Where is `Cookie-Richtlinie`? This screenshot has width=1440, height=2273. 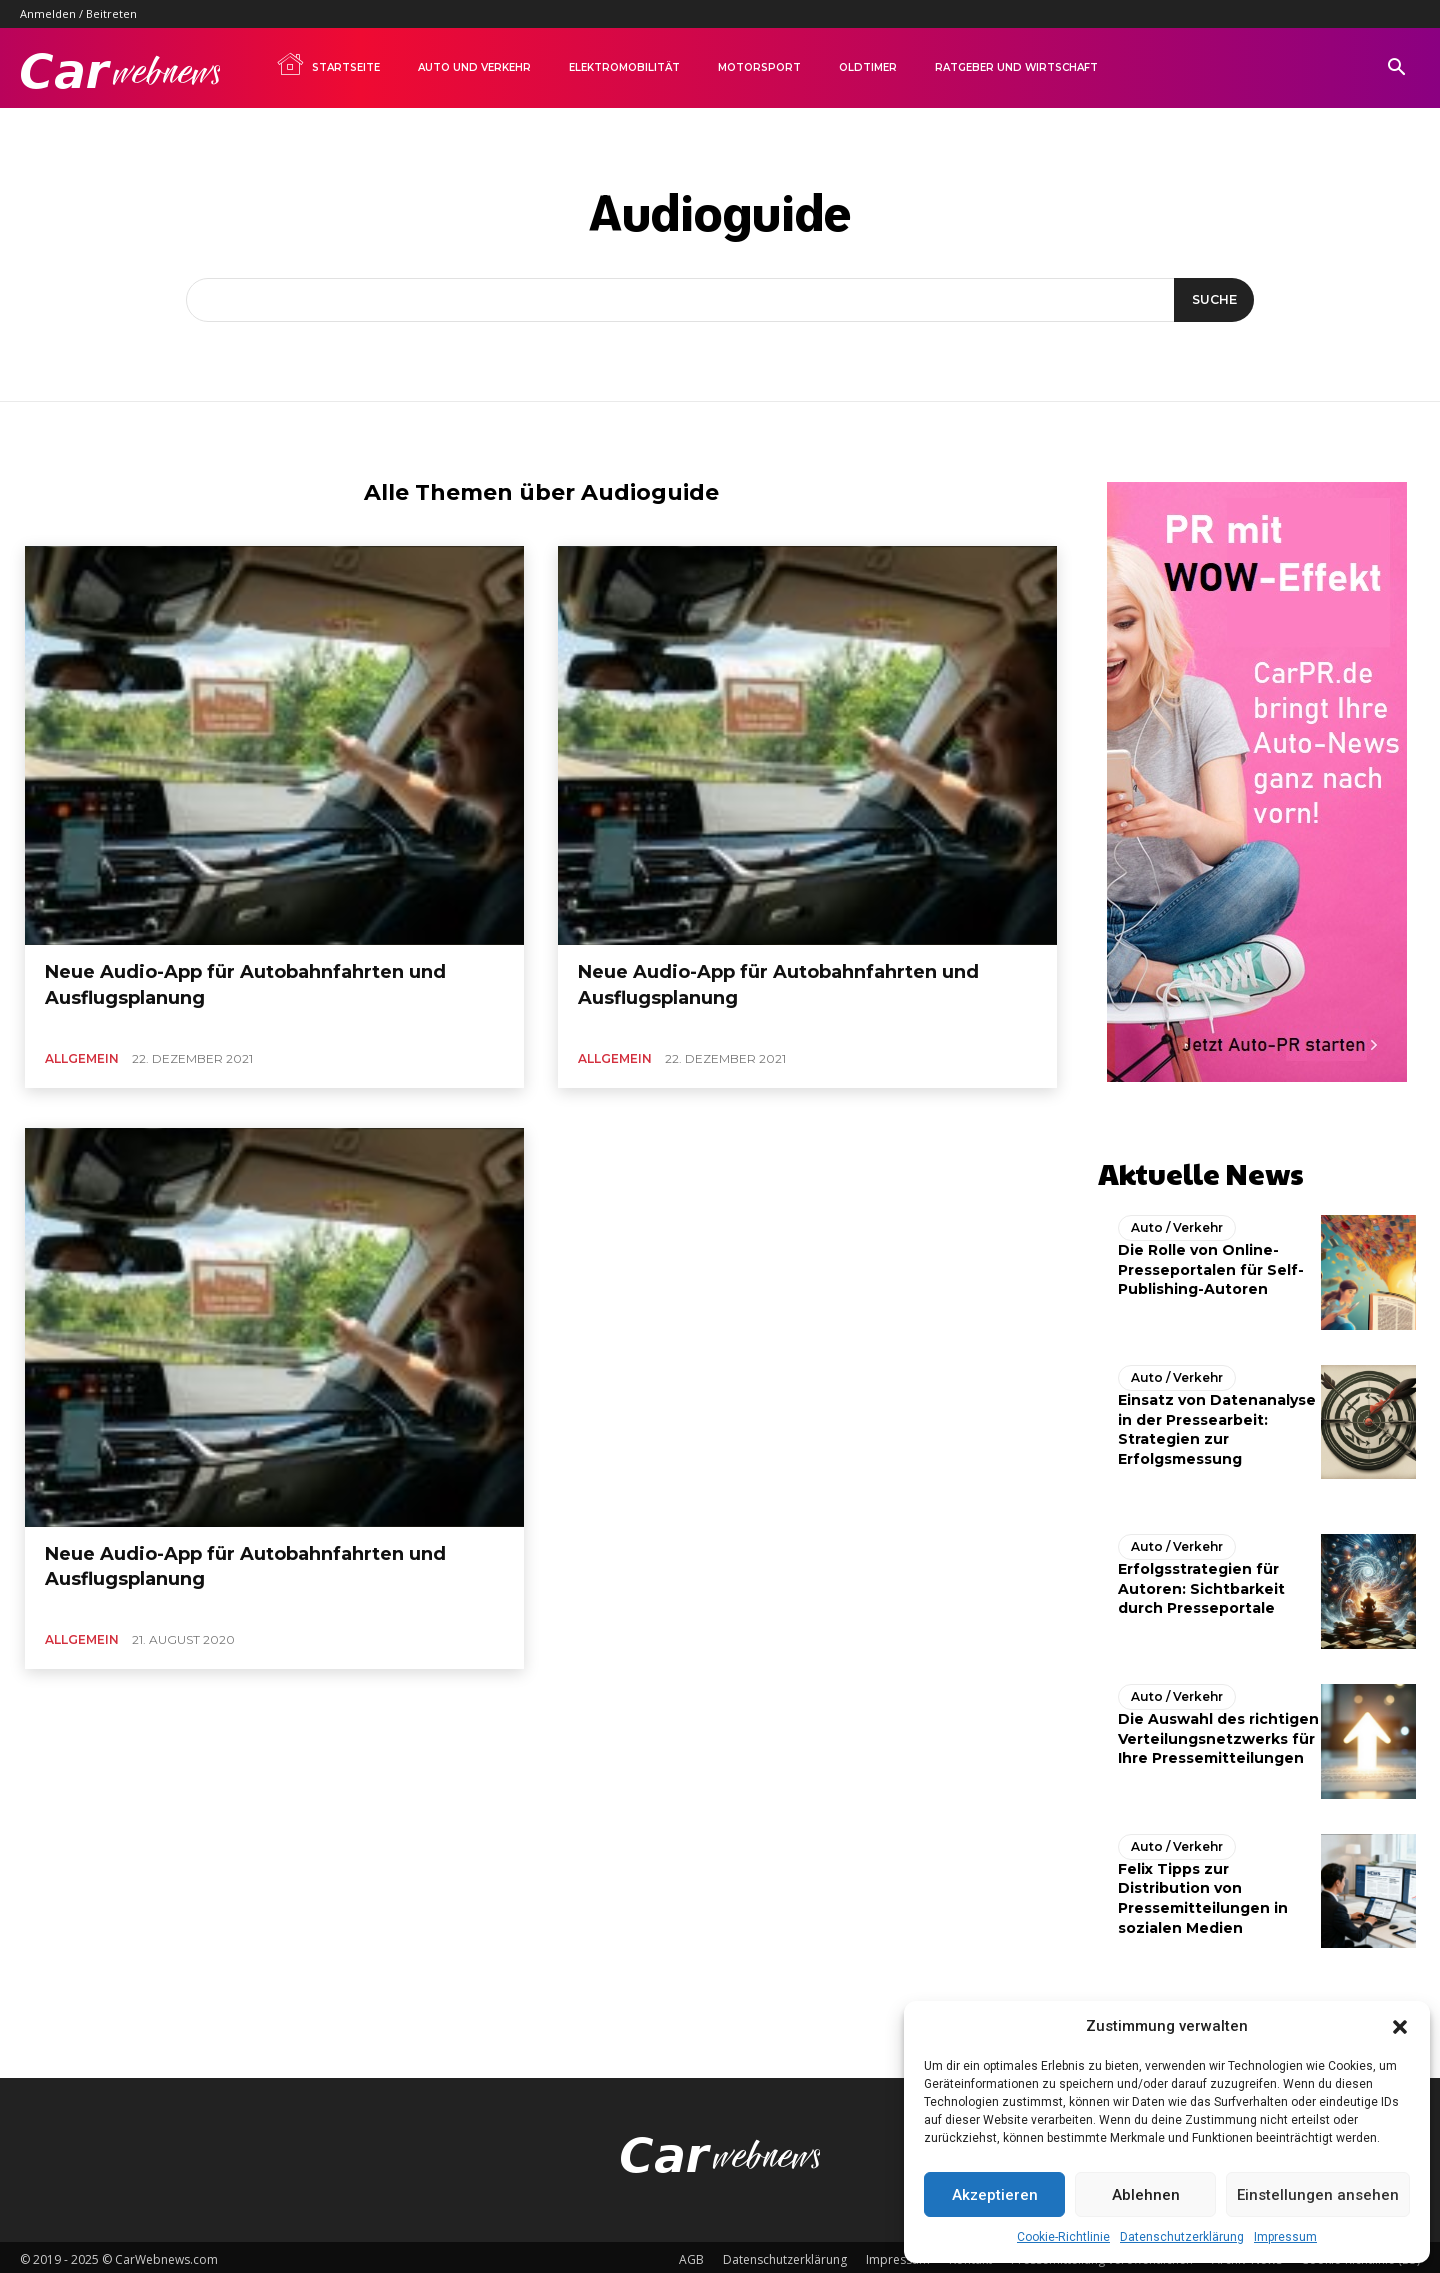 Cookie-Richtlinie is located at coordinates (1063, 2237).